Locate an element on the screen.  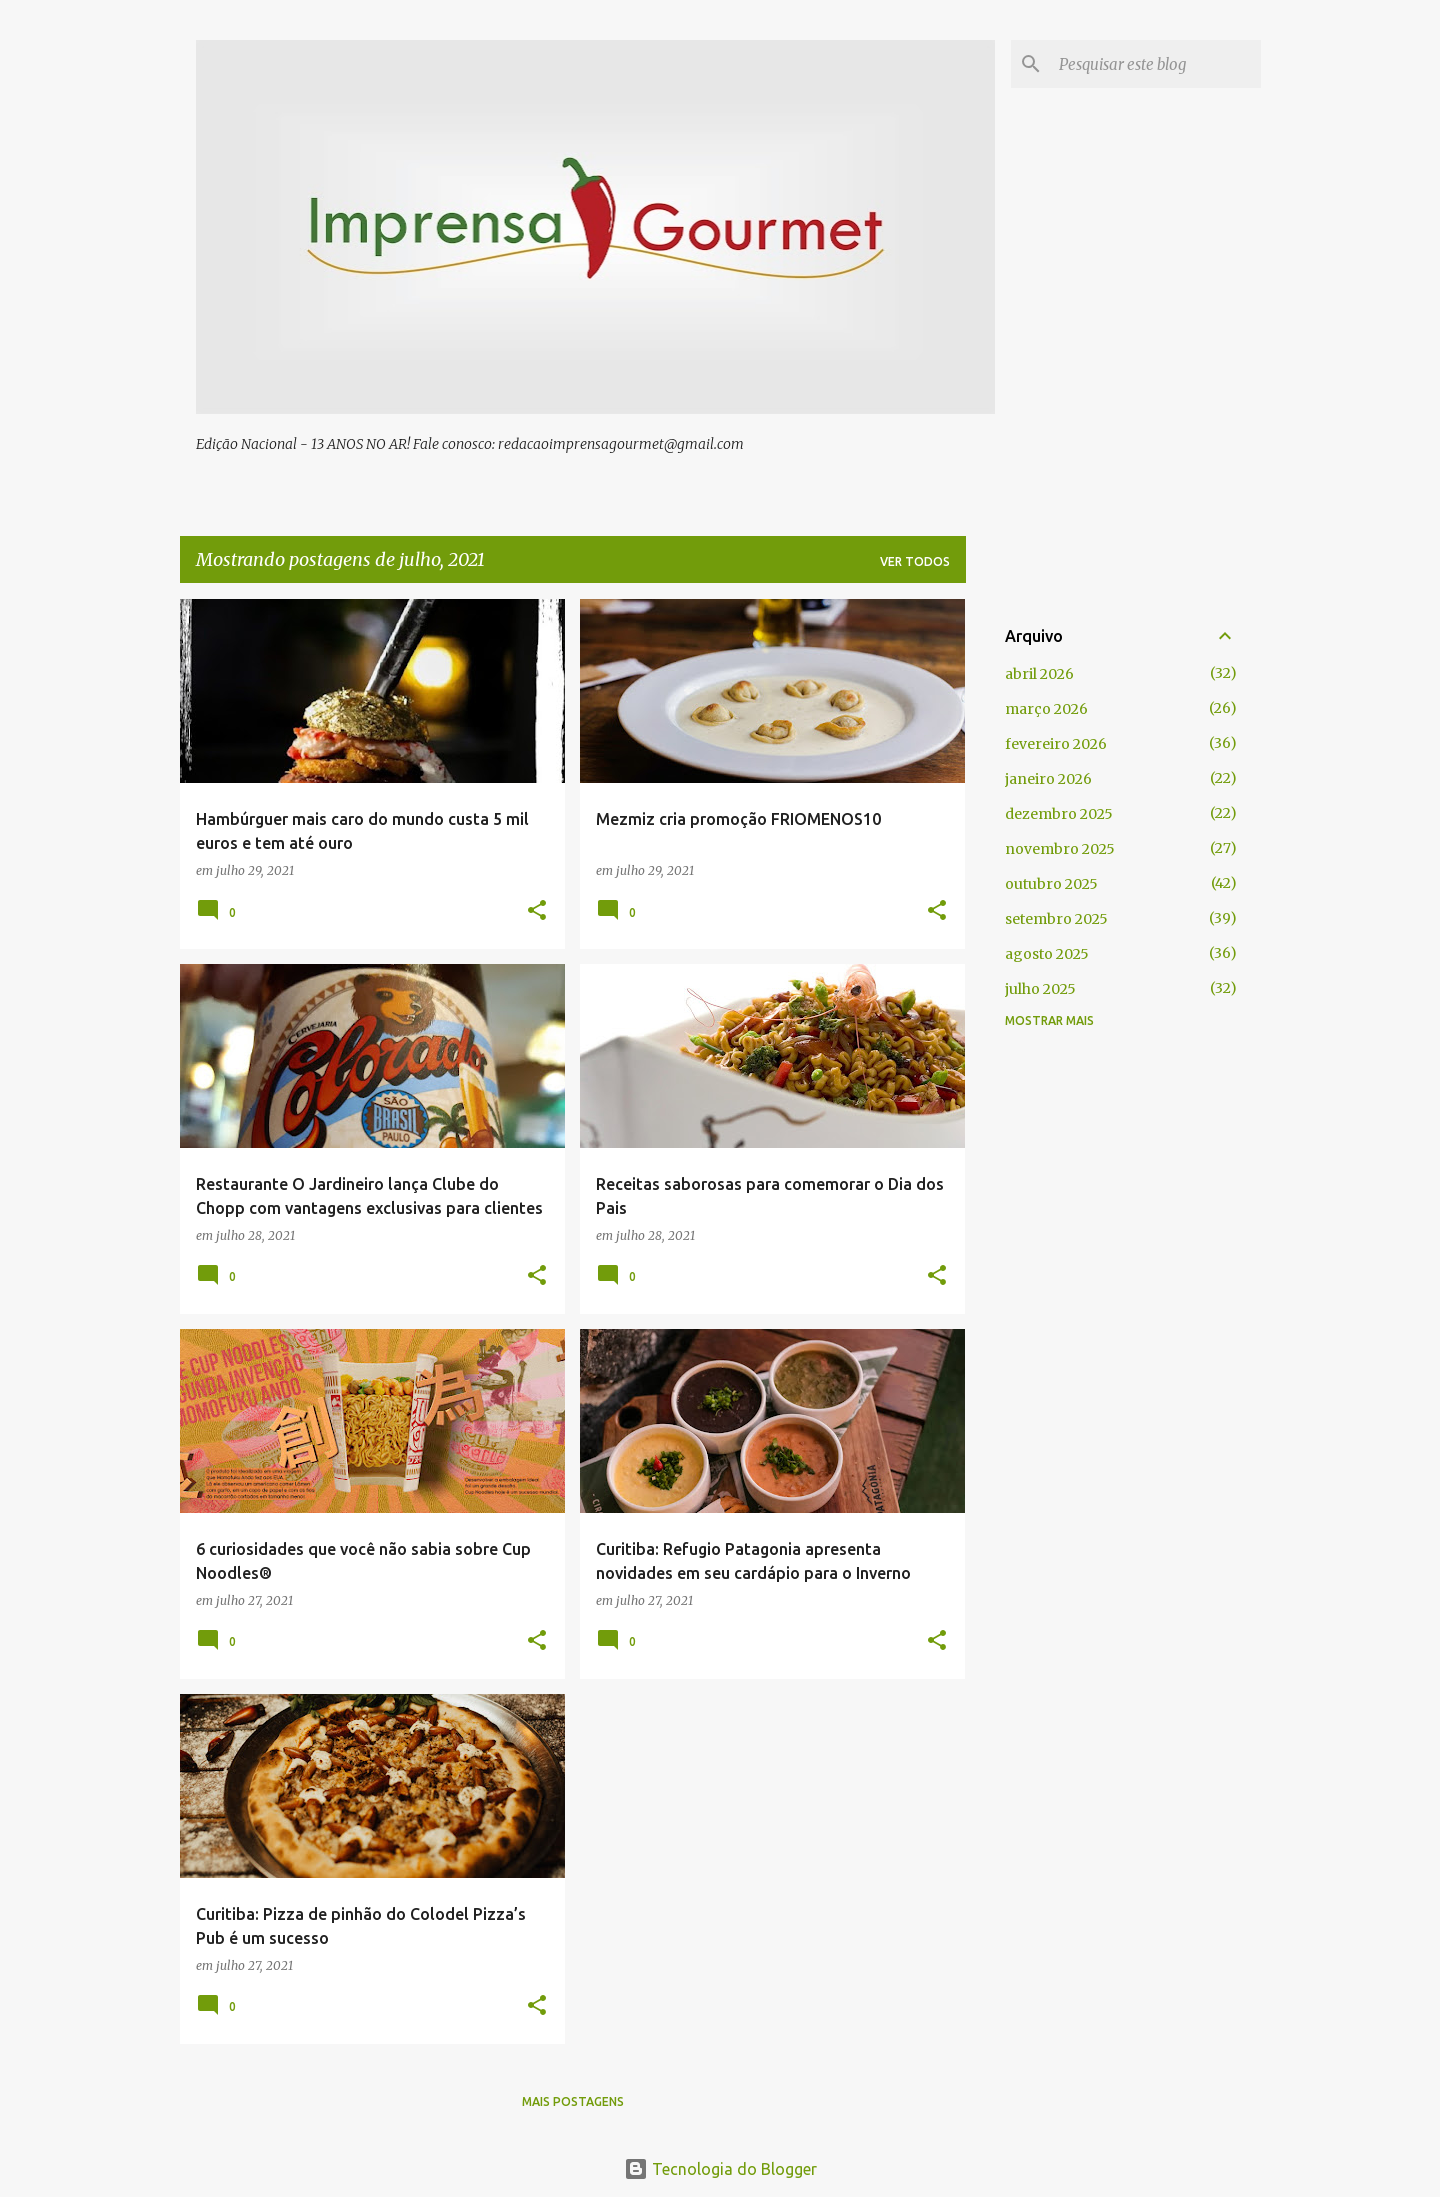
dezembro 2025 is located at coordinates (1059, 814).